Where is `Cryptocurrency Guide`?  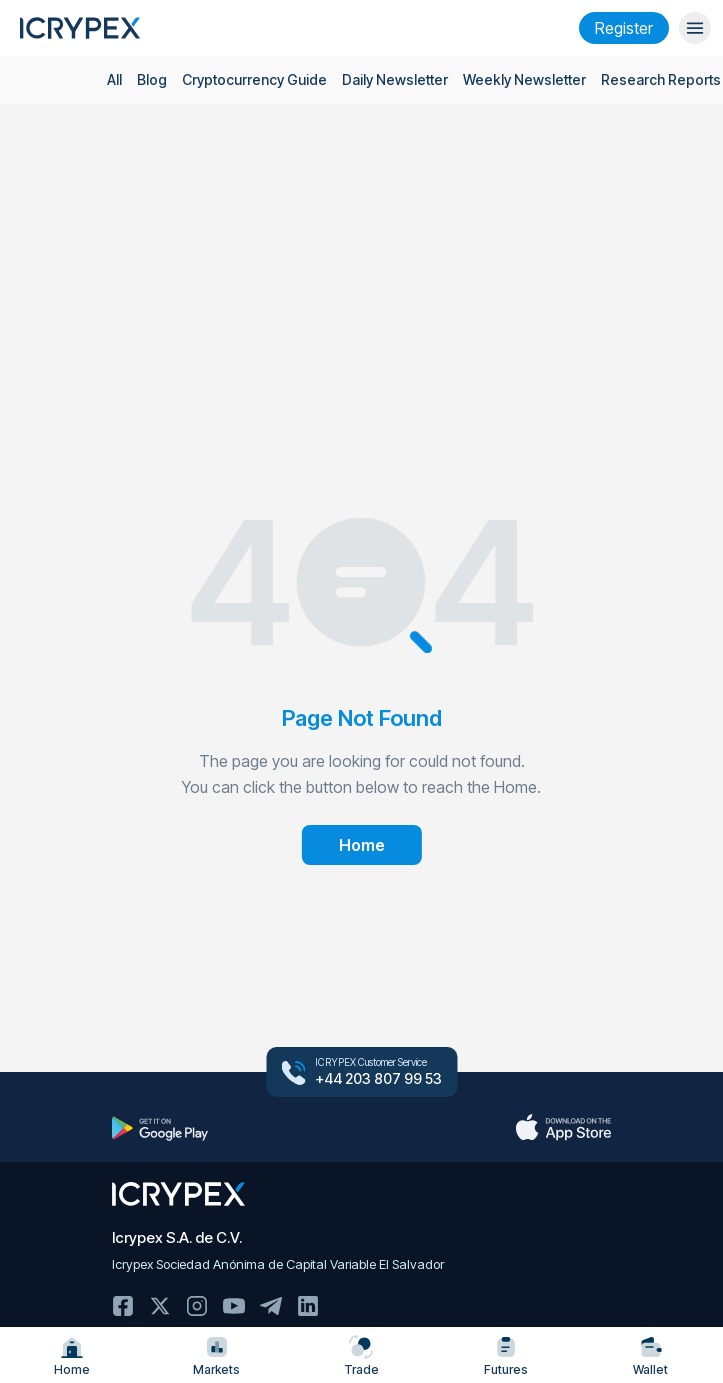 Cryptocurrency Guide is located at coordinates (254, 79).